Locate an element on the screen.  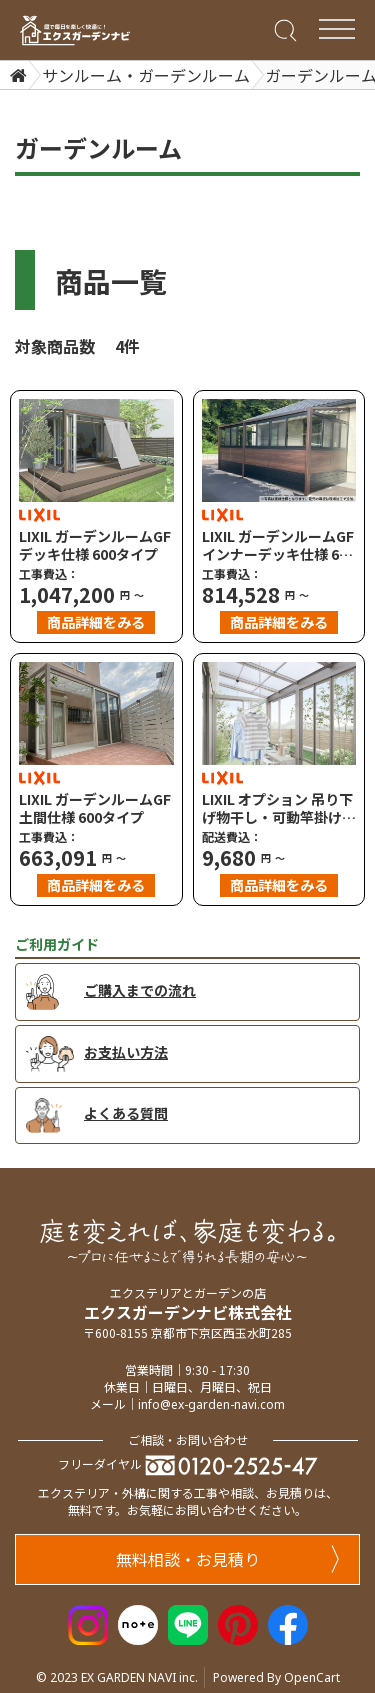
[Search] is located at coordinates (283, 29).